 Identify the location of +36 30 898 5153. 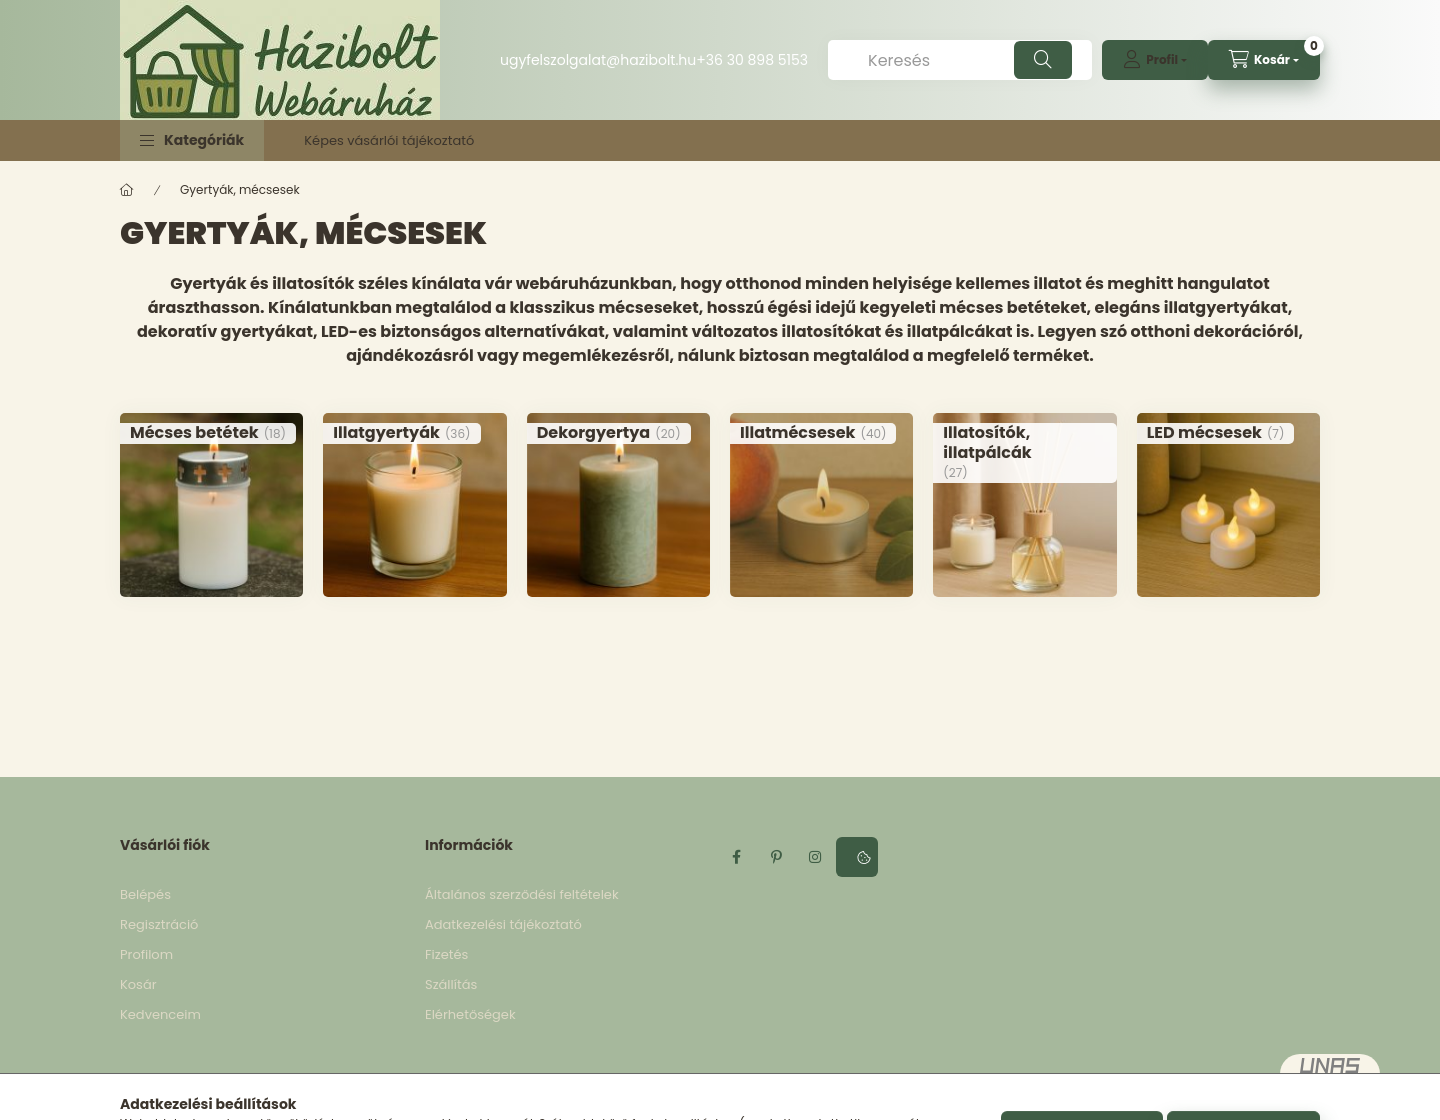
(752, 60).